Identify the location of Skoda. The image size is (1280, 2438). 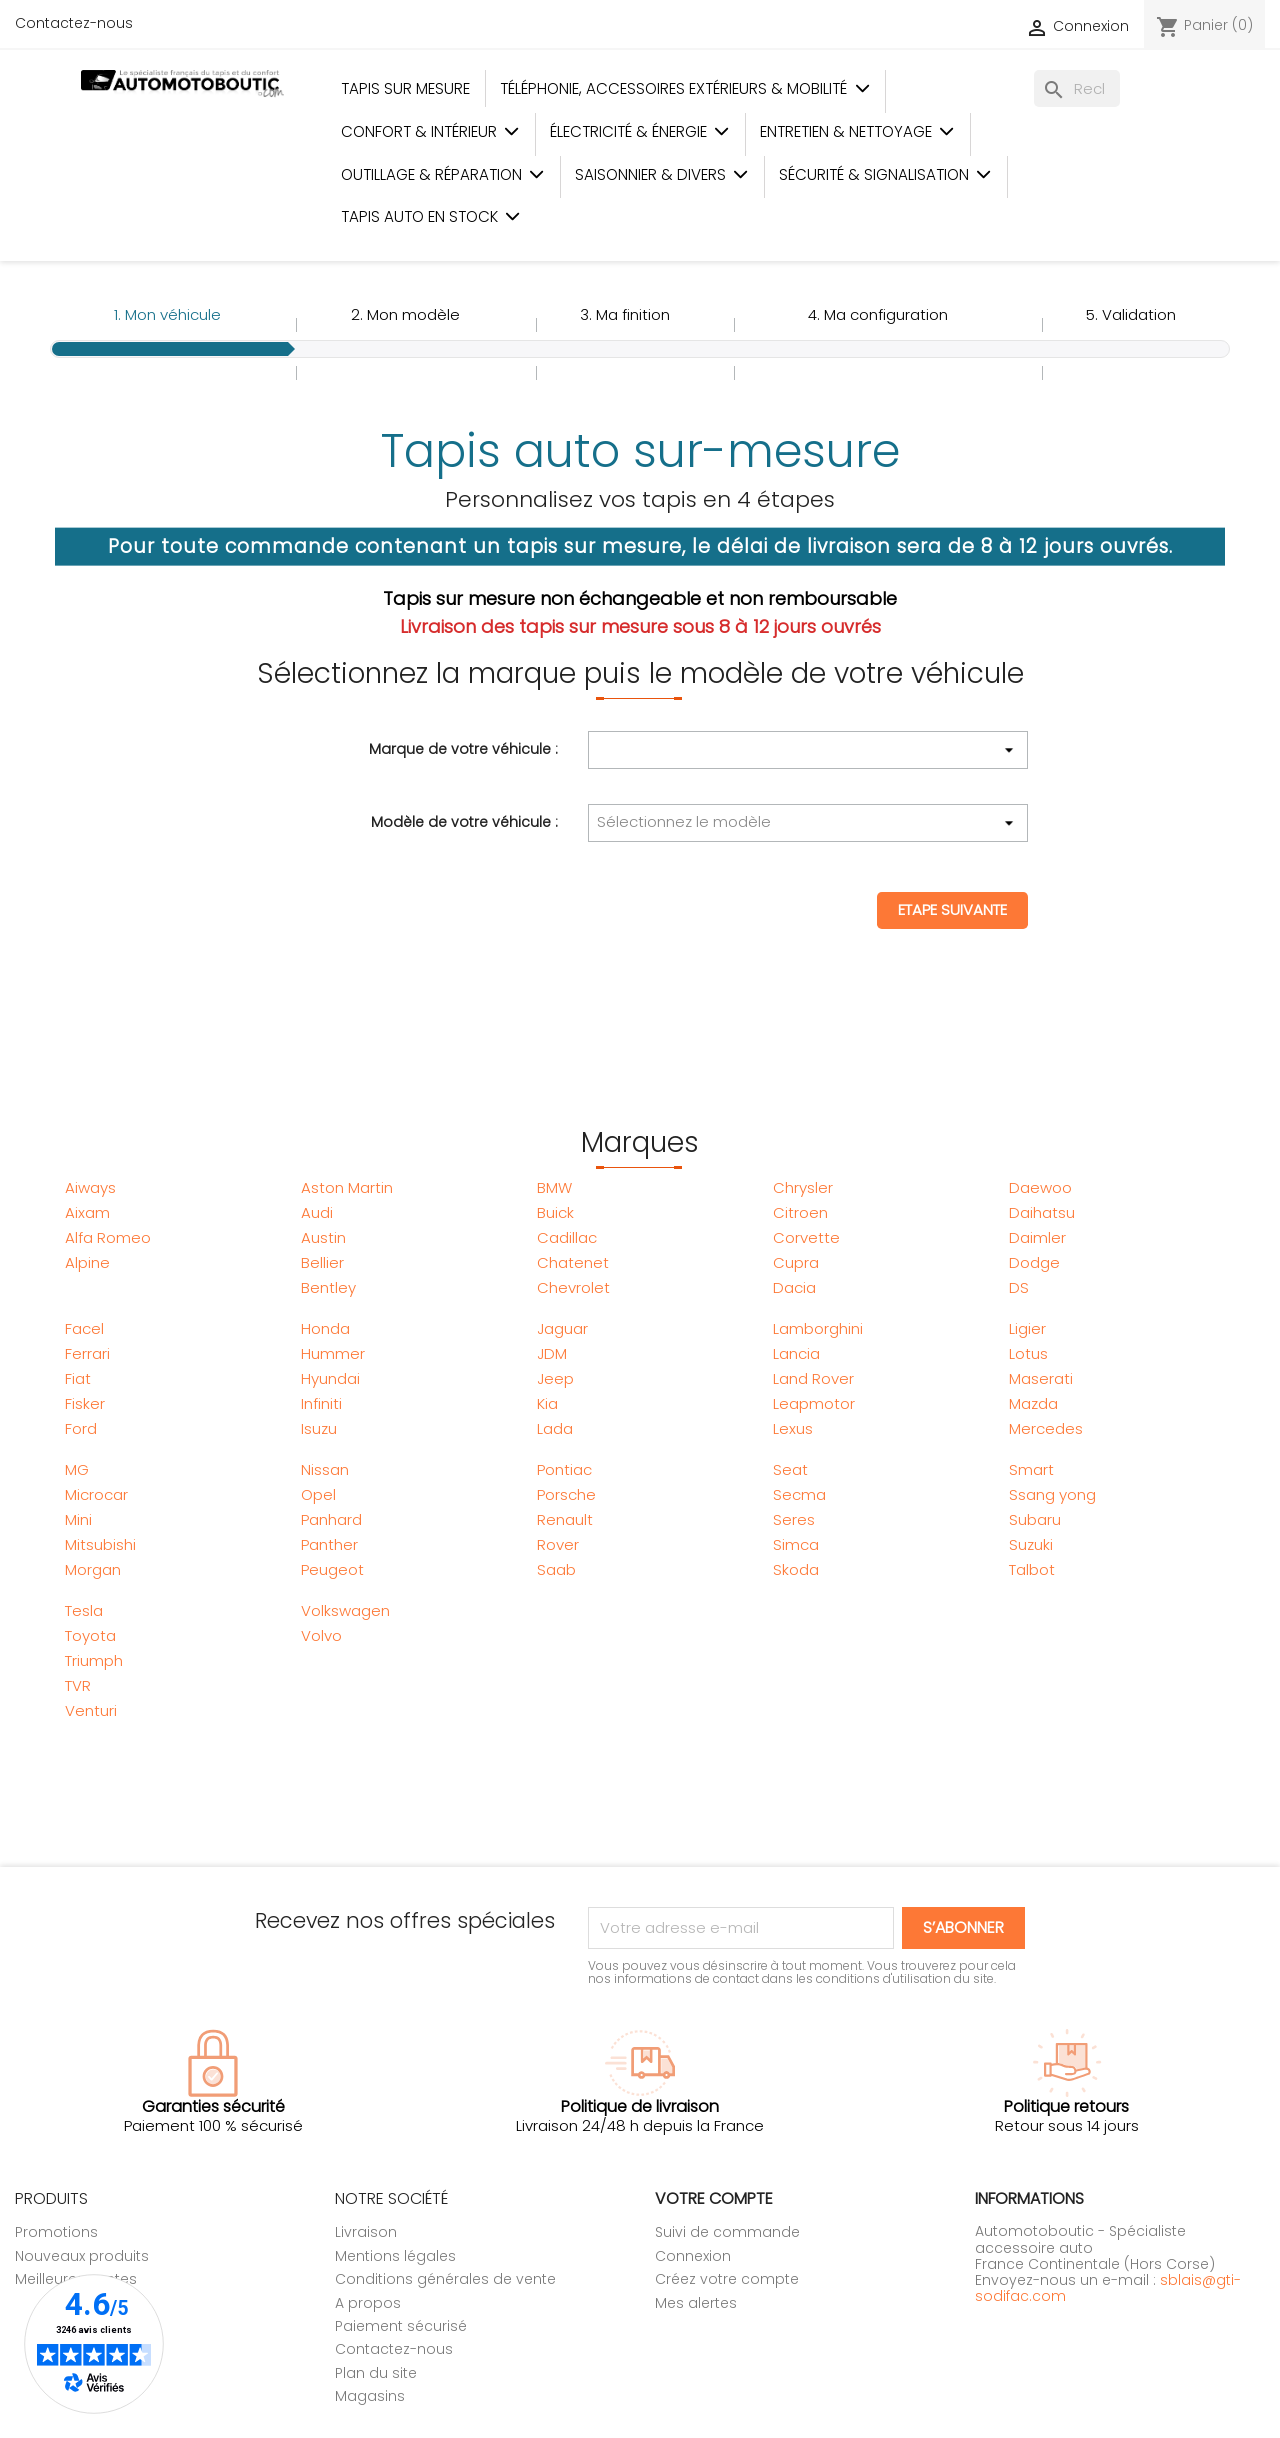
(796, 1569).